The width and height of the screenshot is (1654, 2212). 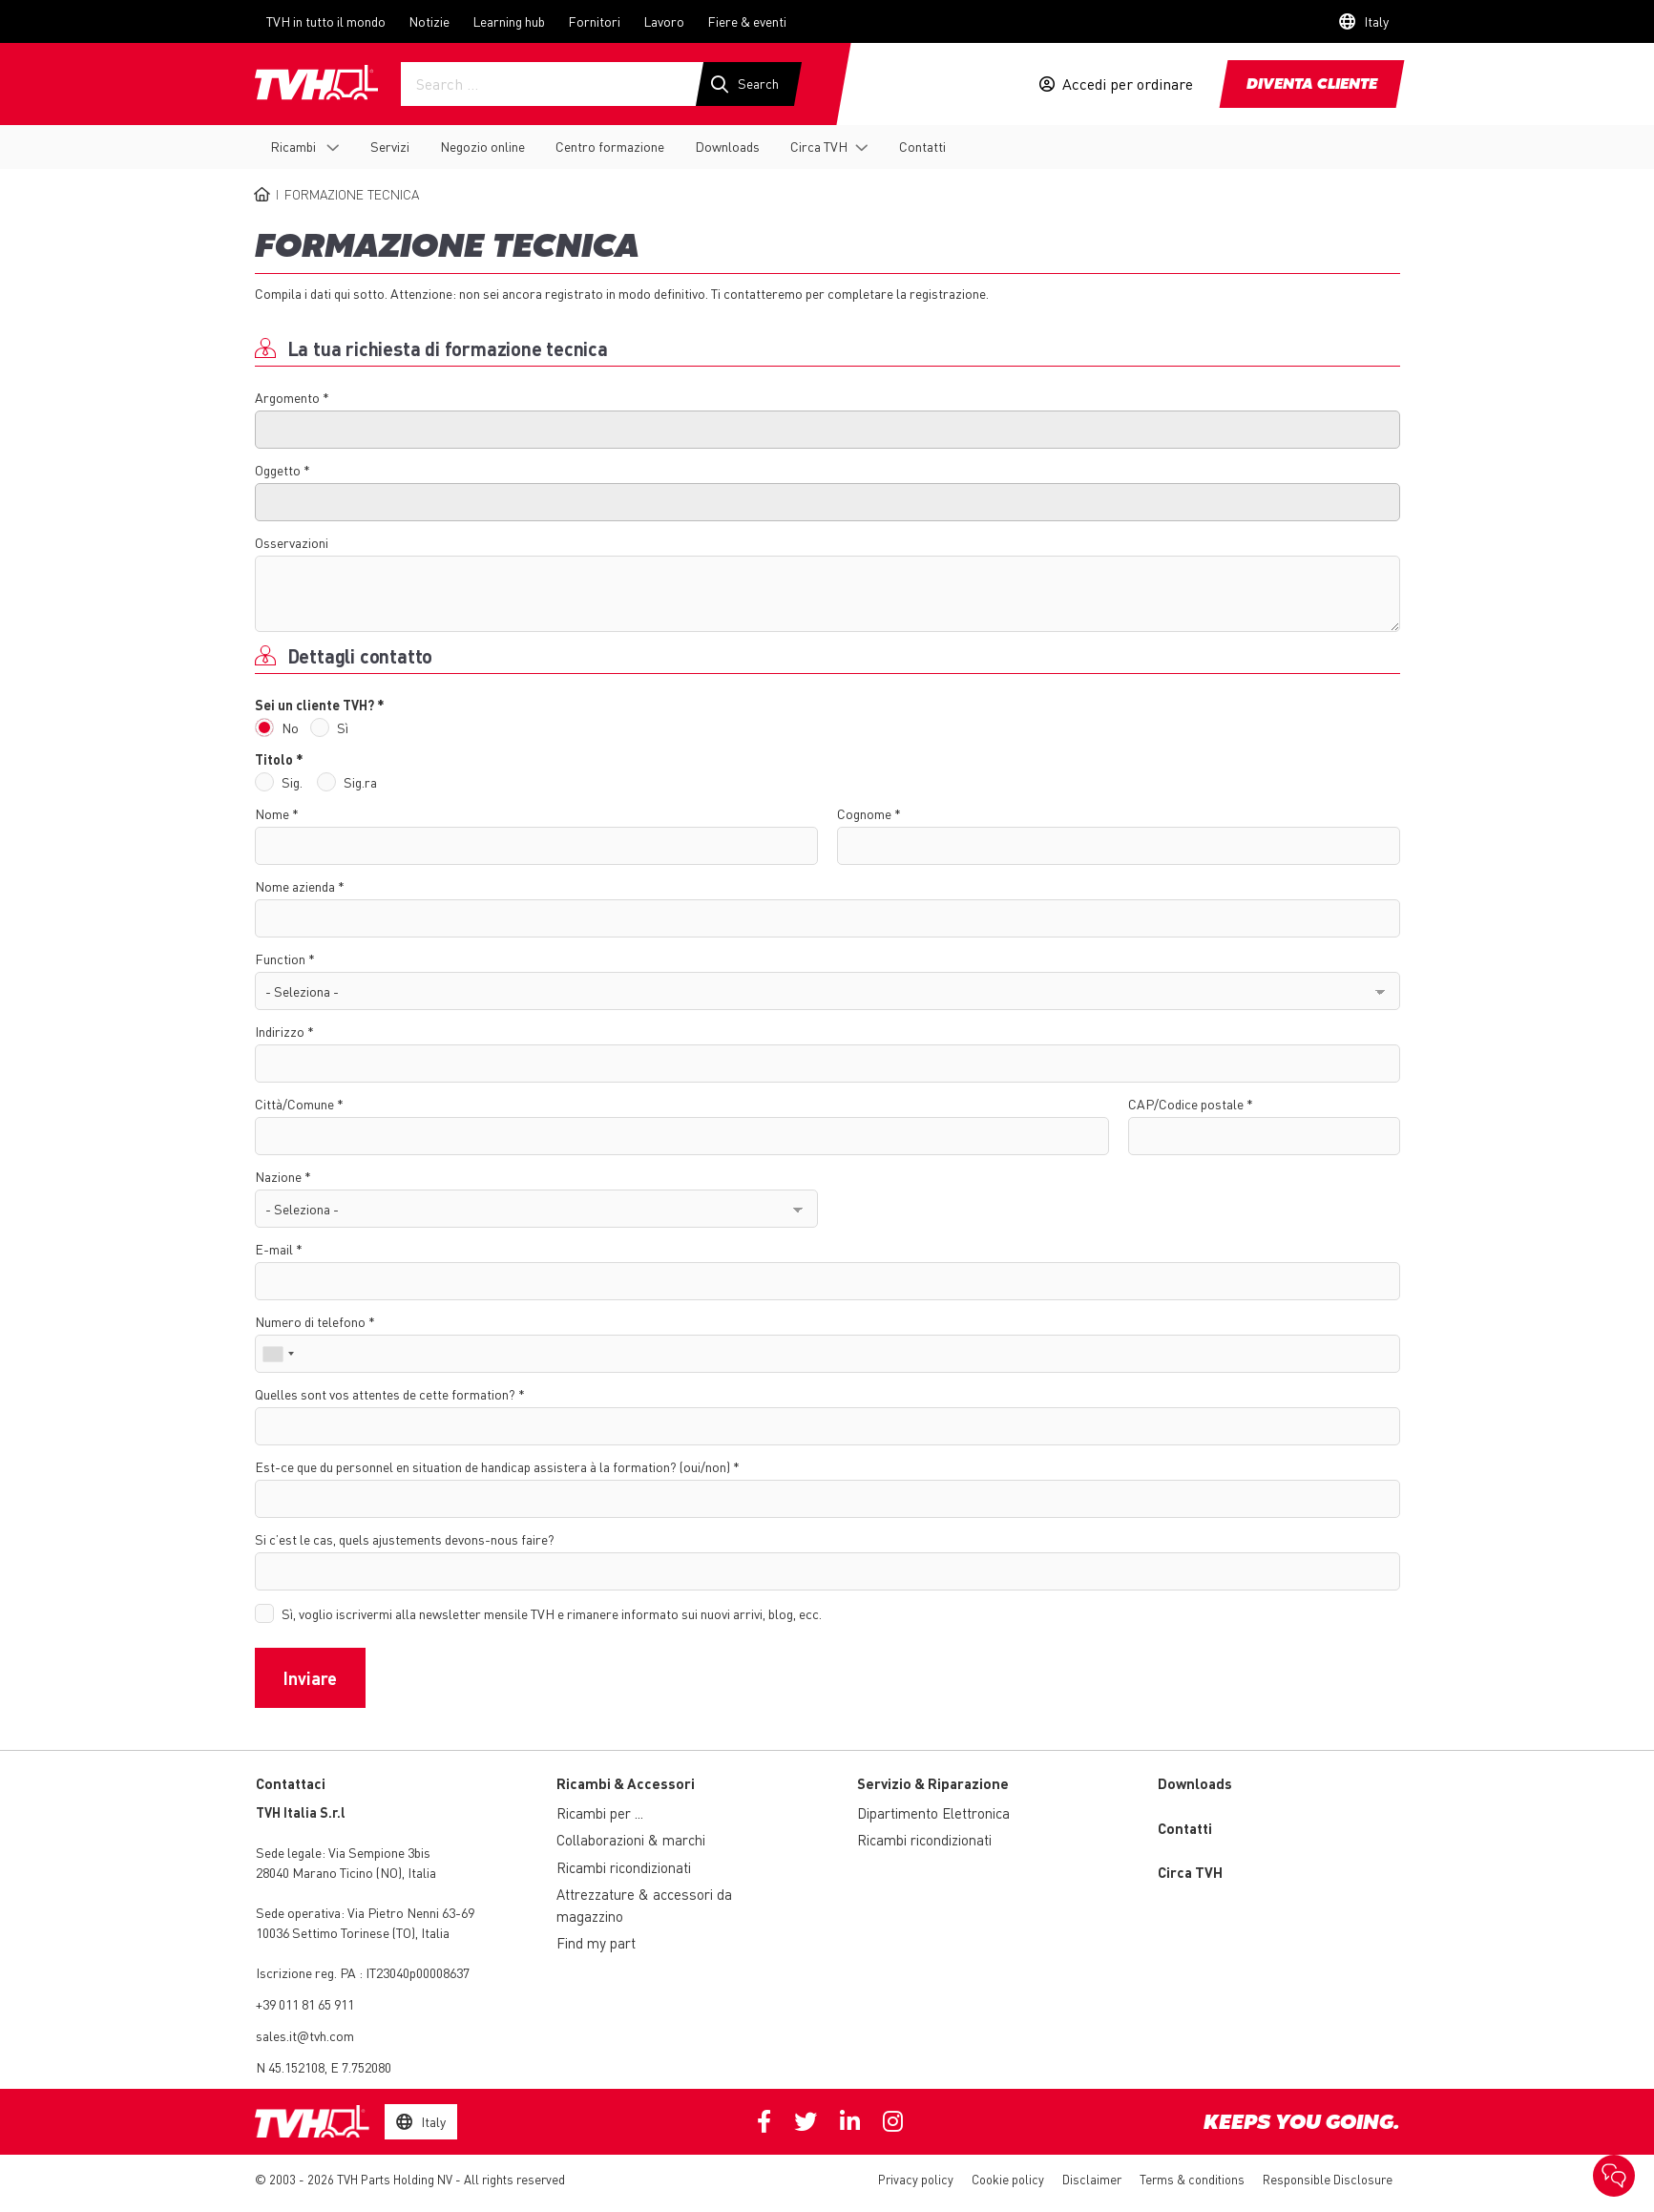 What do you see at coordinates (278, 1176) in the screenshot?
I see `Nazione` at bounding box center [278, 1176].